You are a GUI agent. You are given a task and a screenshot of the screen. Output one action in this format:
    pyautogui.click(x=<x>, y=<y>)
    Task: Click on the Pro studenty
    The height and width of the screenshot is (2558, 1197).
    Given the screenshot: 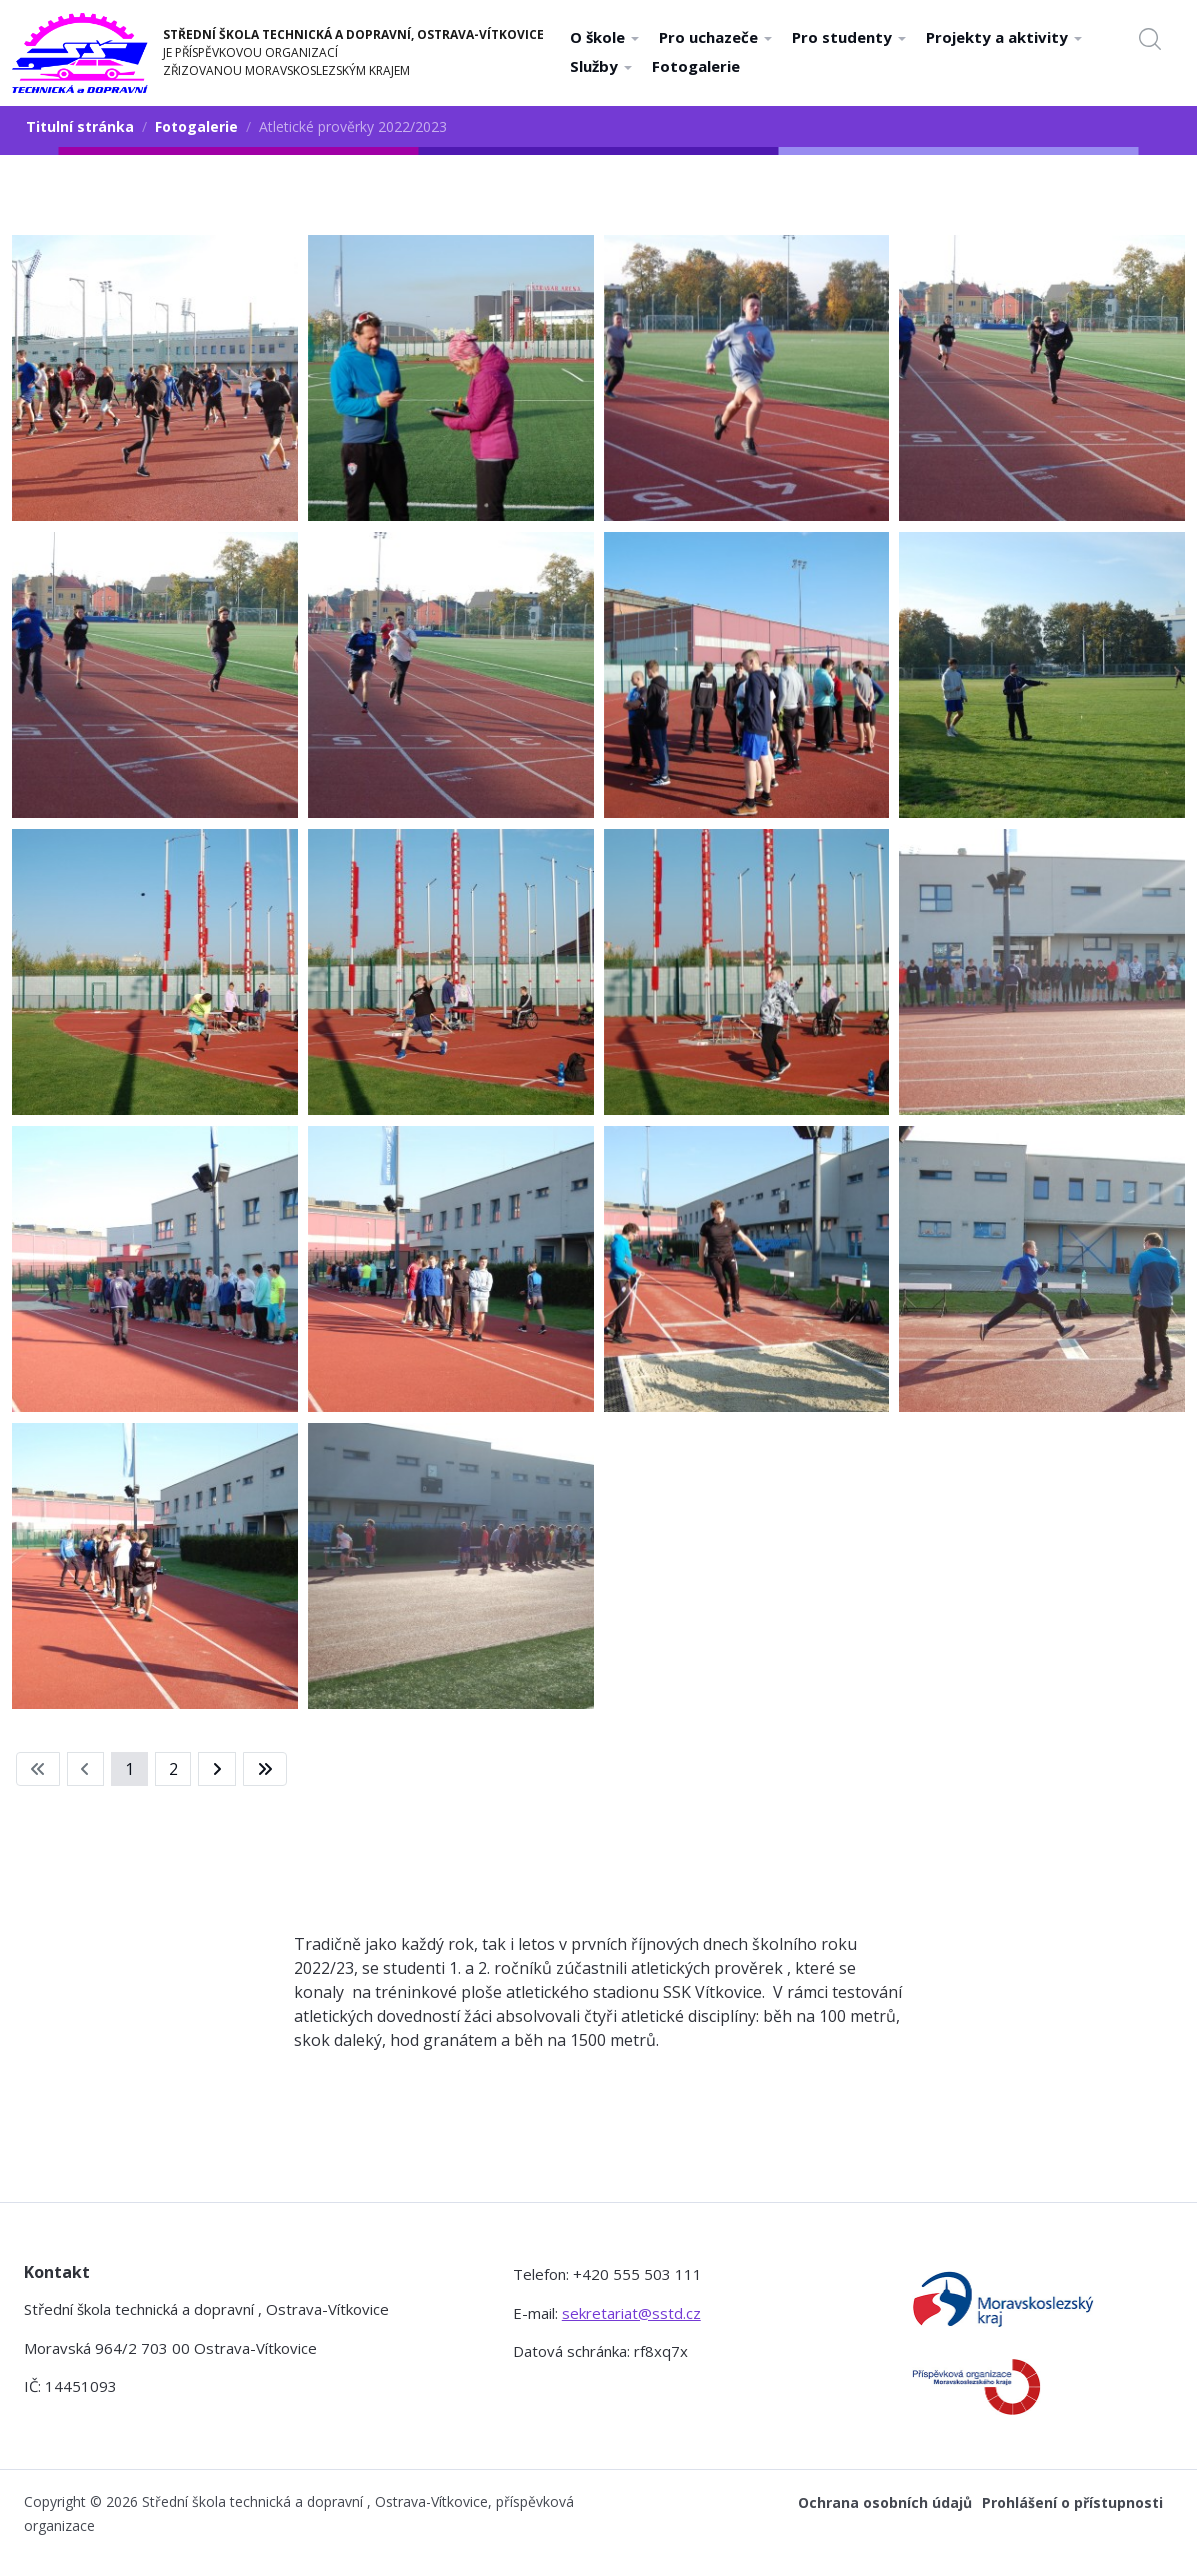 What is the action you would take?
    pyautogui.click(x=849, y=37)
    